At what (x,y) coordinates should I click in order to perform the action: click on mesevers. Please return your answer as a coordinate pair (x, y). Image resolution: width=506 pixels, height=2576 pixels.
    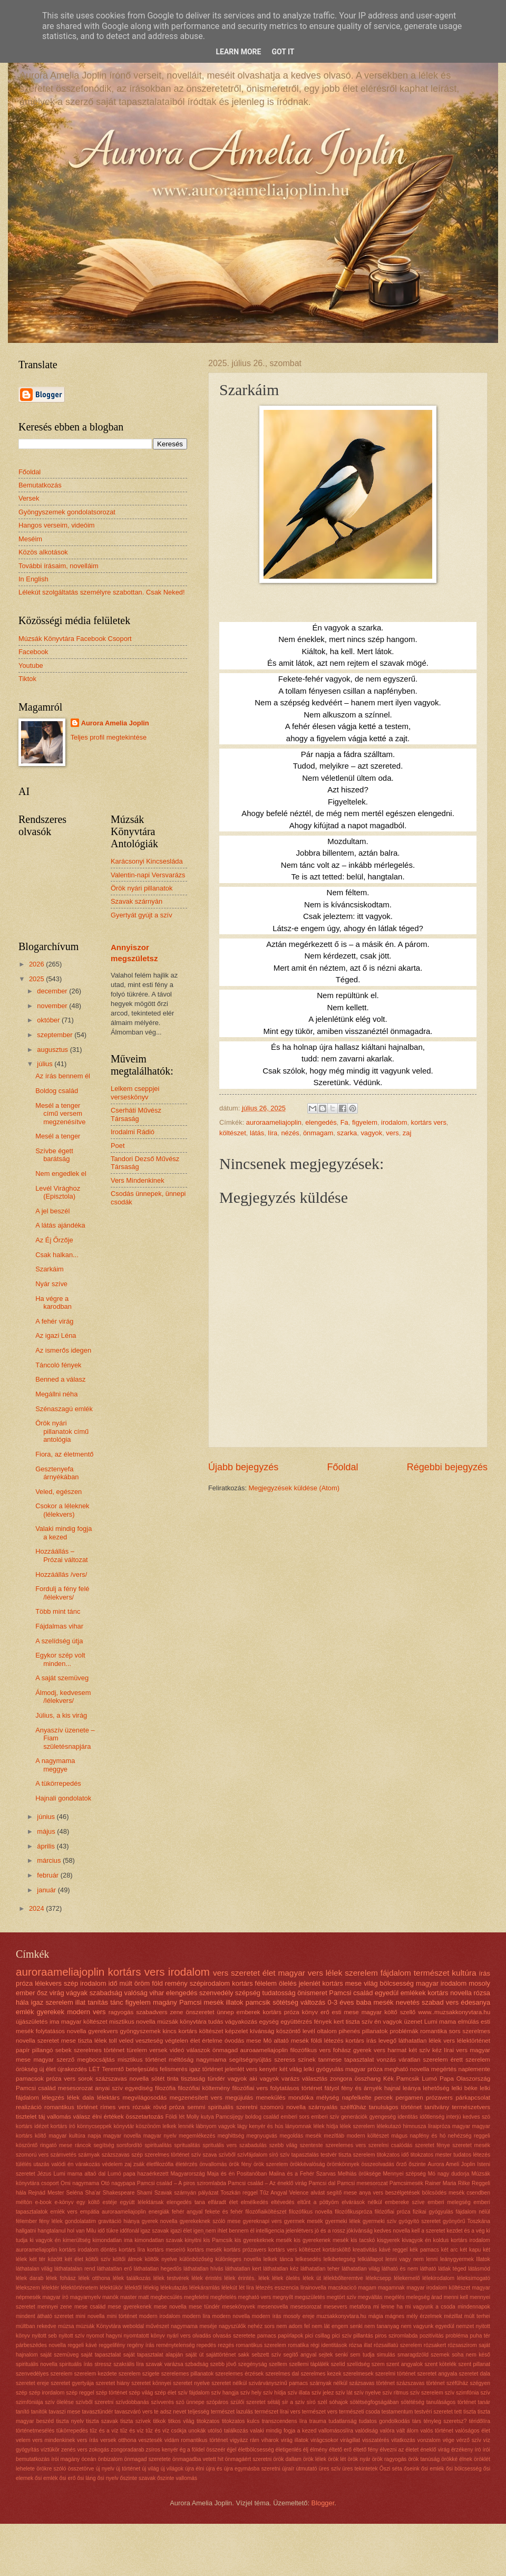
    Looking at the image, I should click on (335, 2307).